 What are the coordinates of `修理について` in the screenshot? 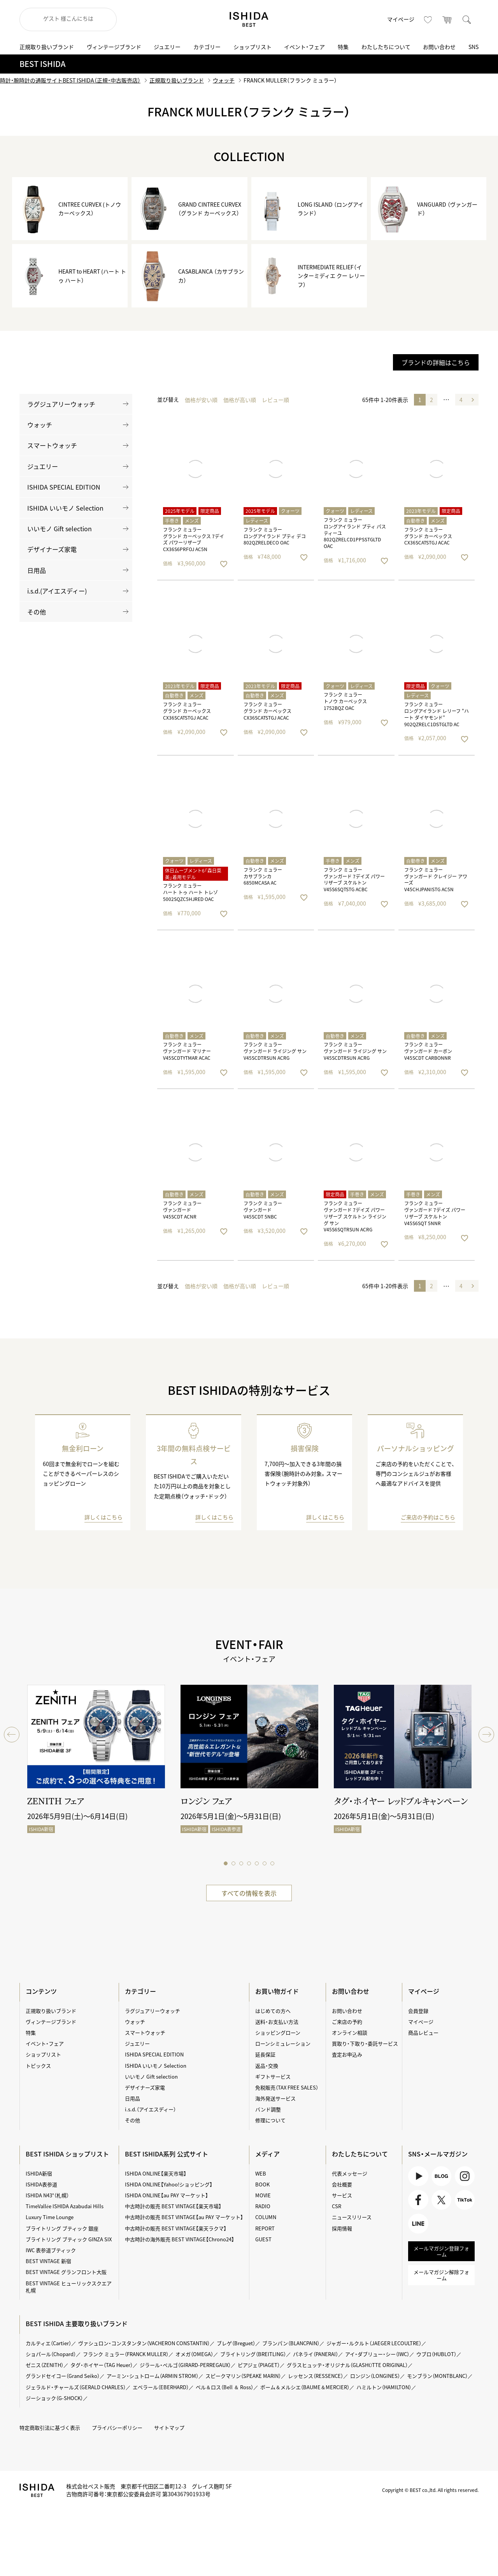 It's located at (270, 2120).